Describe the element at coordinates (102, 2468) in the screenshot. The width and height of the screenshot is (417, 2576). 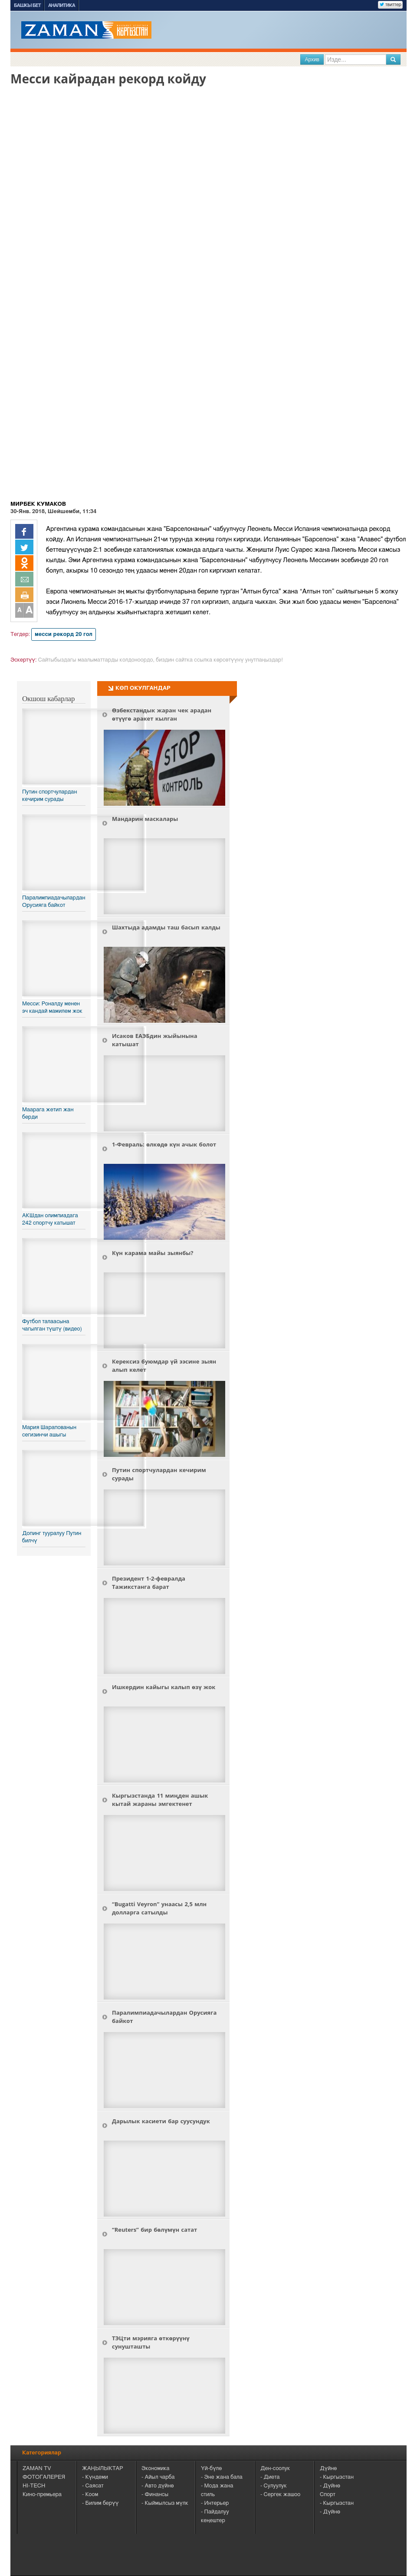
I see `ЖАҢЫЛЫКТАР` at that location.